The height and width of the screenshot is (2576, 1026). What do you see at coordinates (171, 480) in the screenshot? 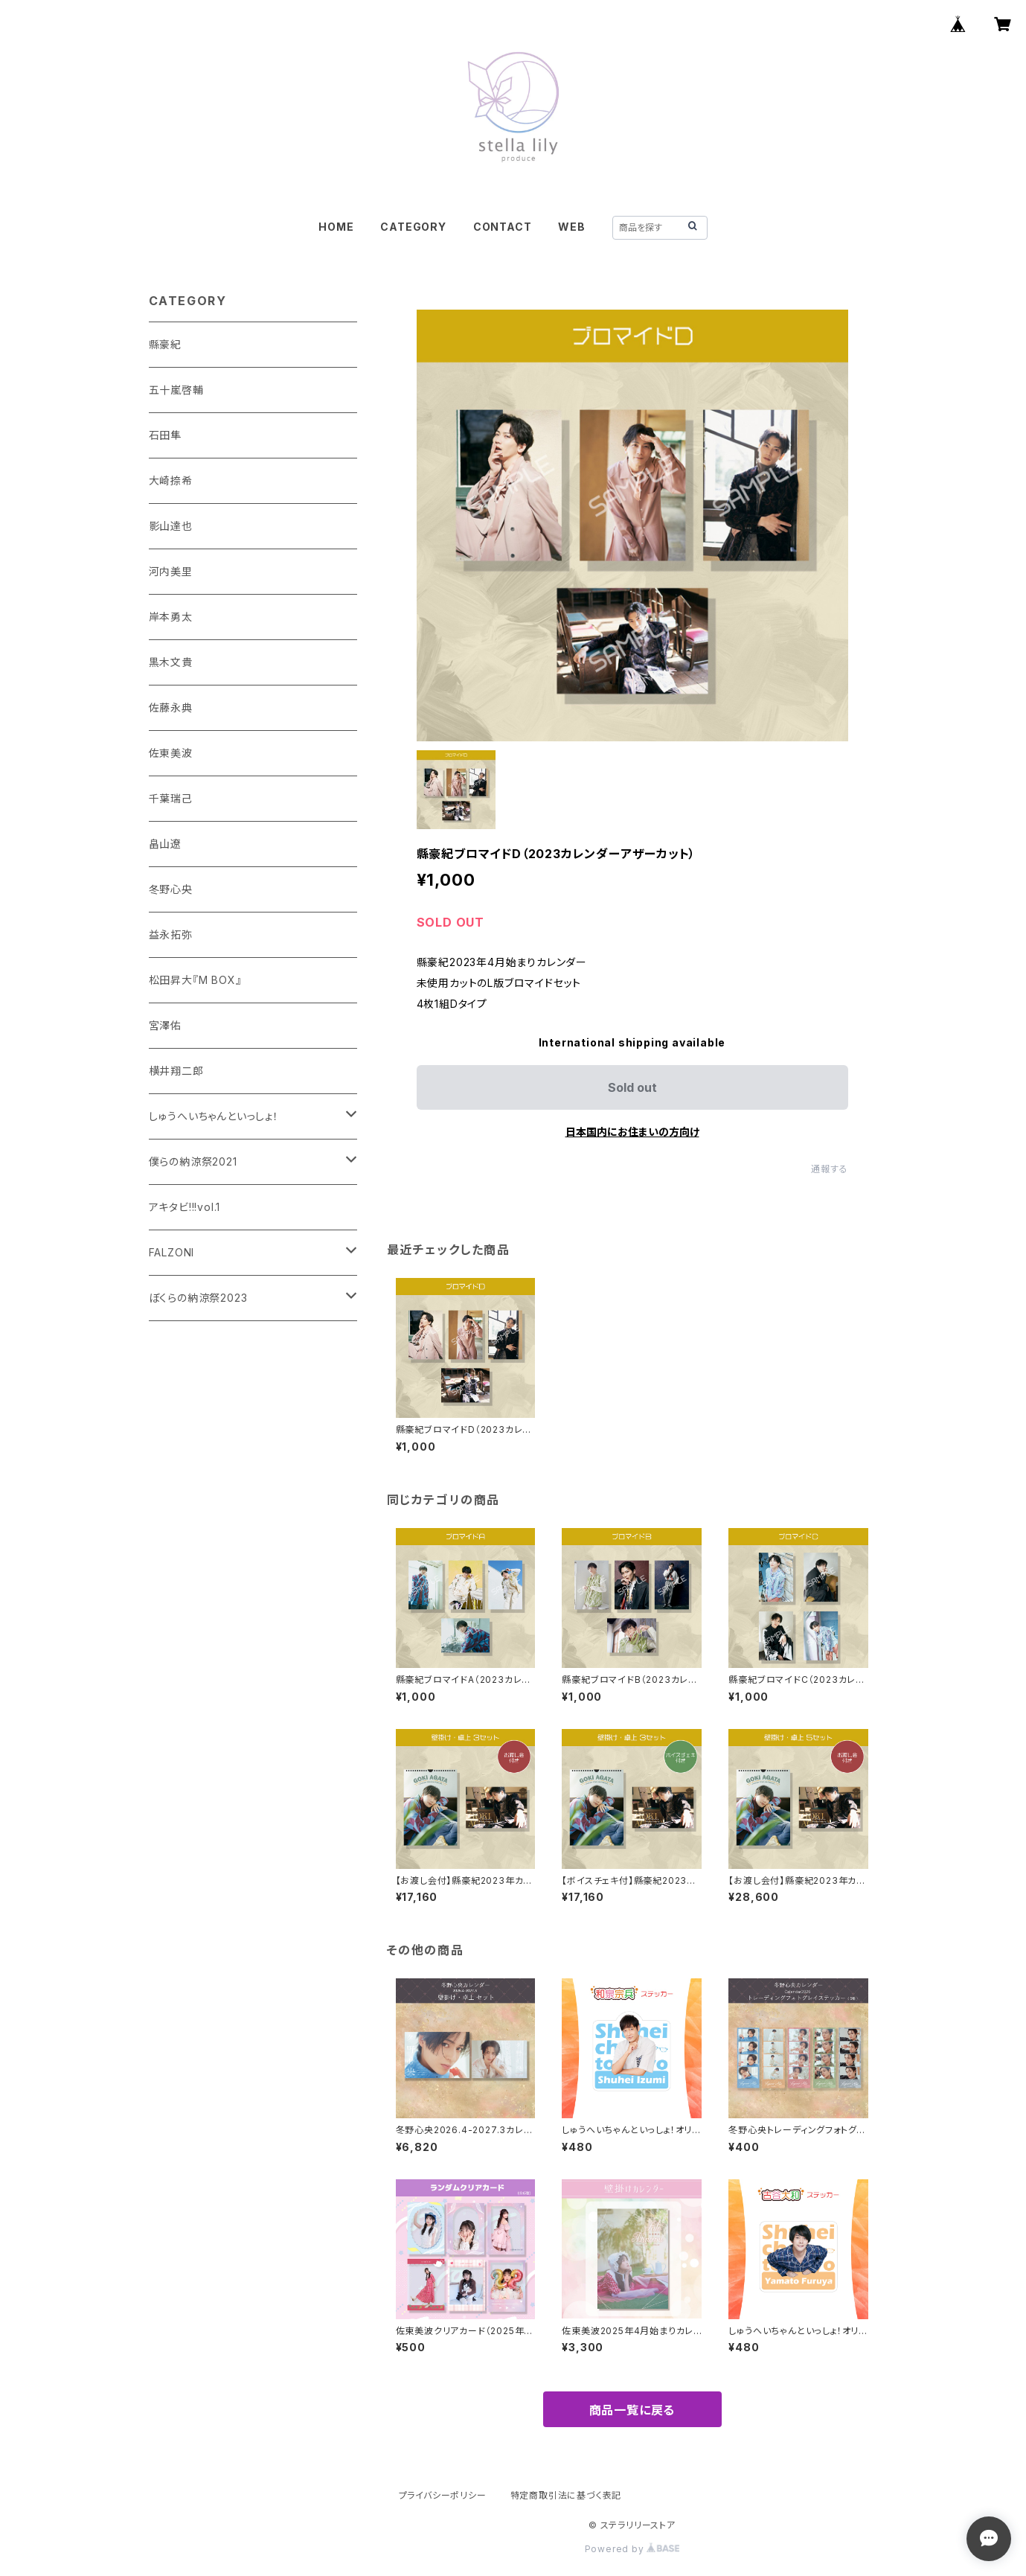
I see `大崎捺希` at bounding box center [171, 480].